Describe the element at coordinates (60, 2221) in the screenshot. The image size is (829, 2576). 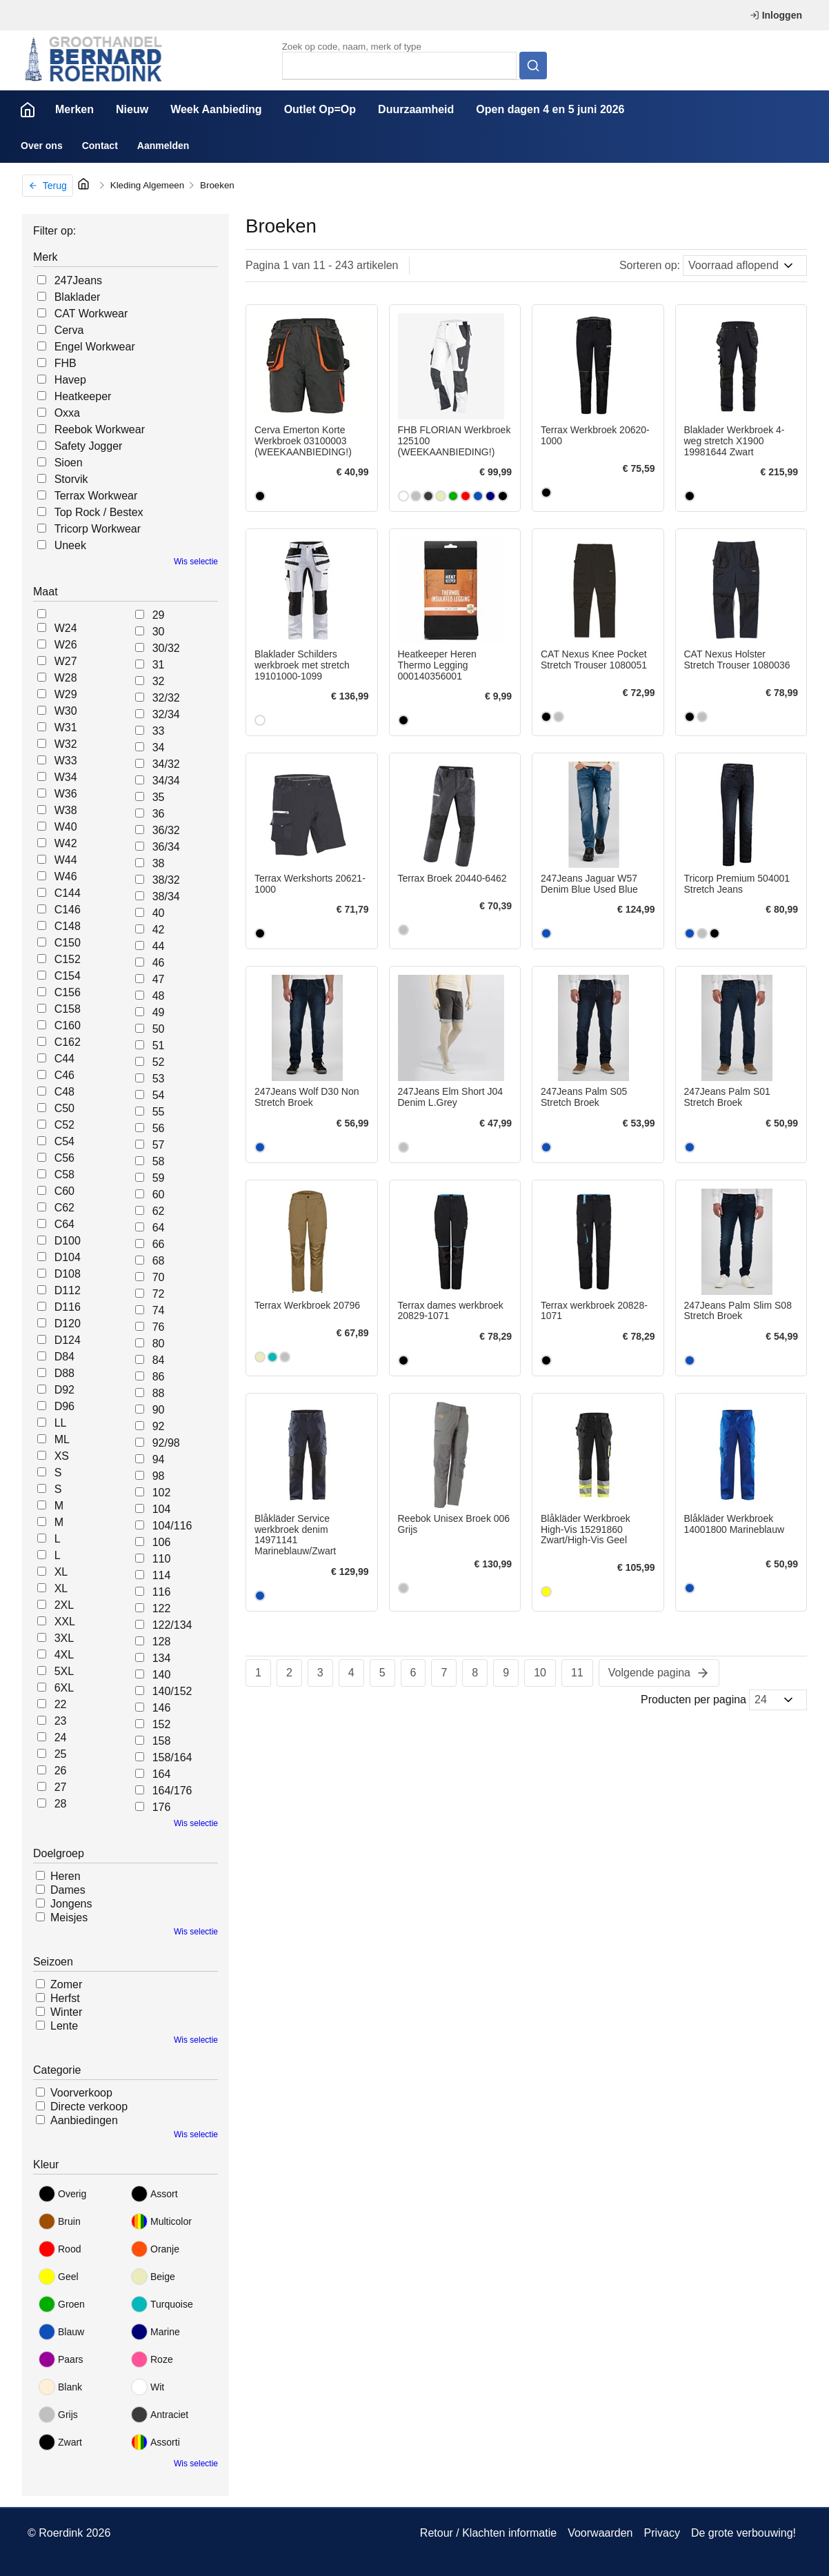
I see `Bruin` at that location.